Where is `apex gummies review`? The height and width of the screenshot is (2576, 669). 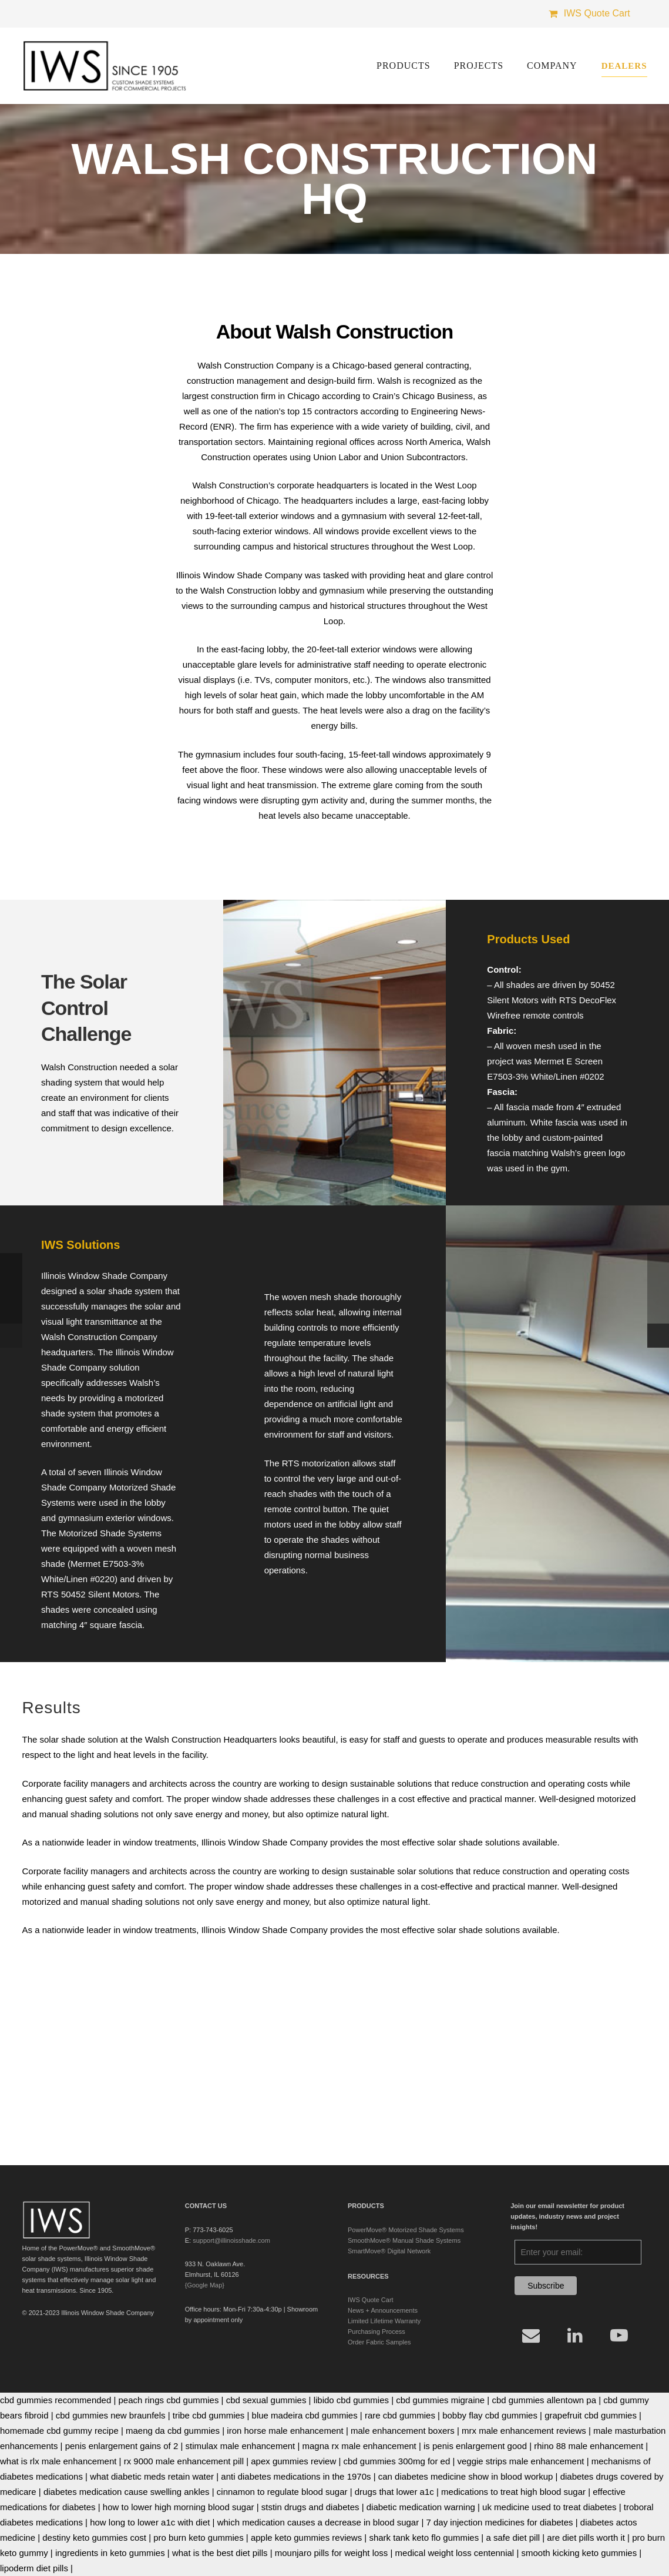 apex gummies review is located at coordinates (293, 2461).